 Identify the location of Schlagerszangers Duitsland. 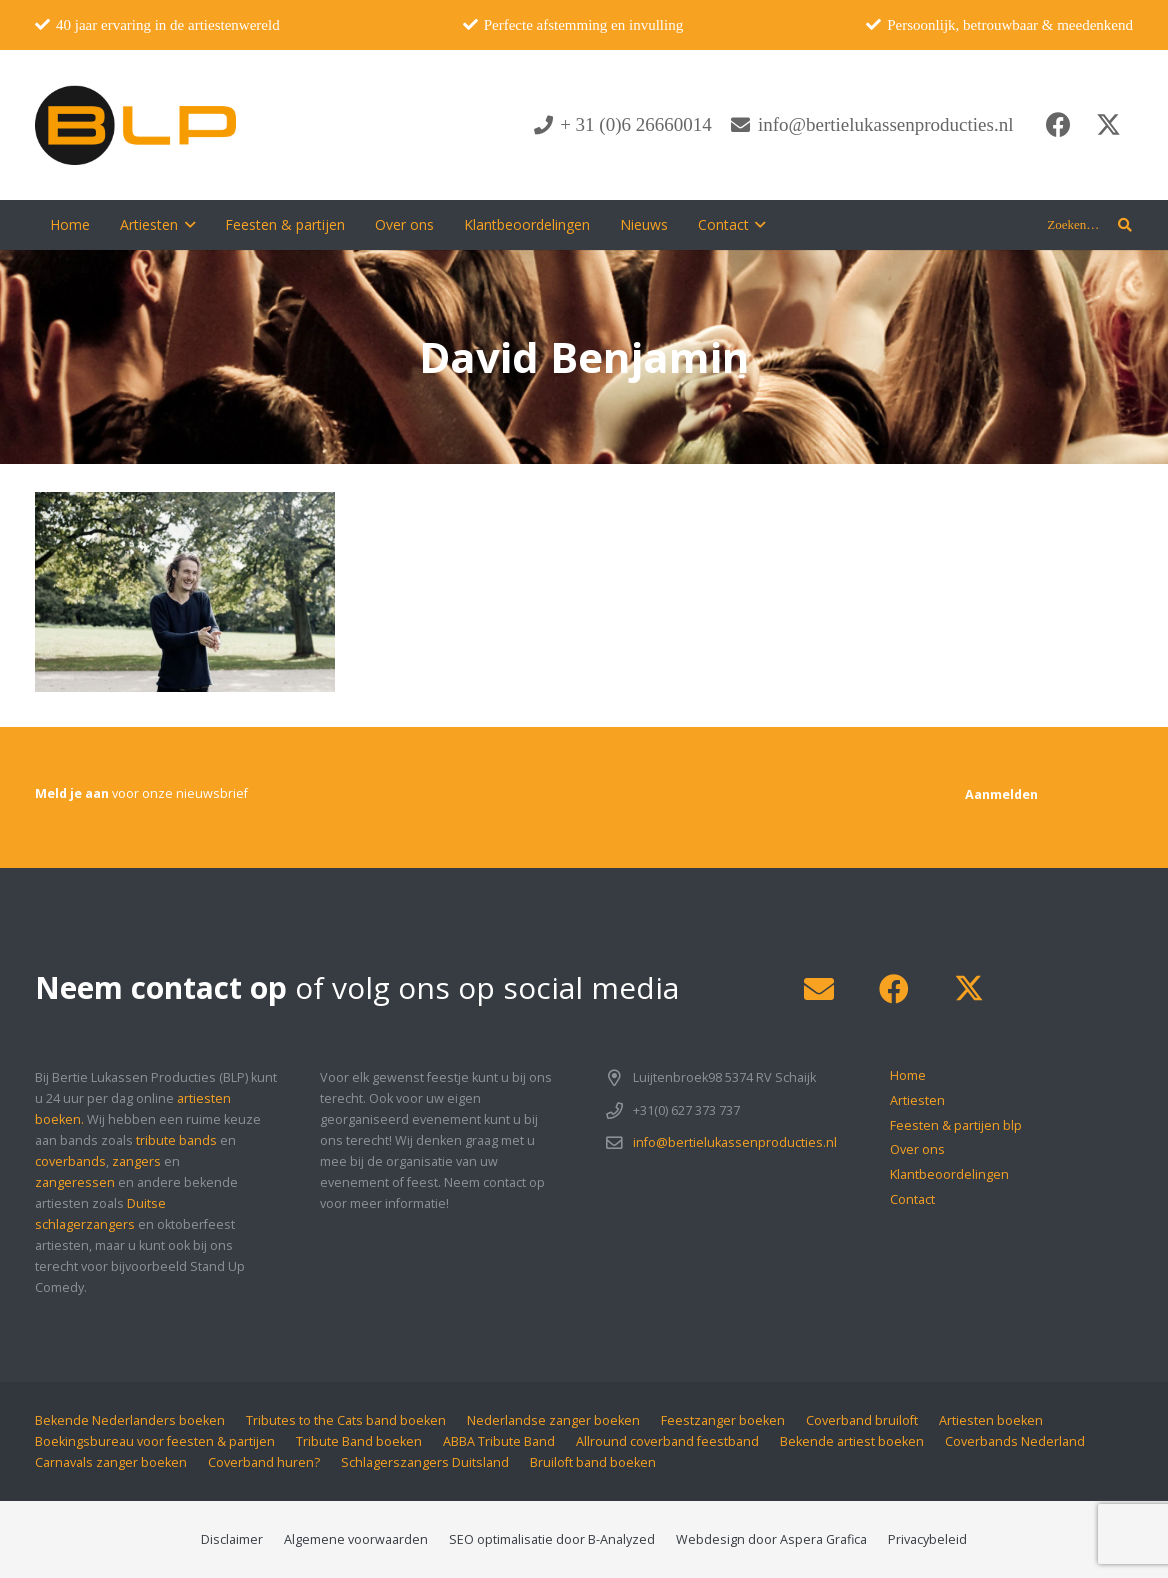
(425, 1462).